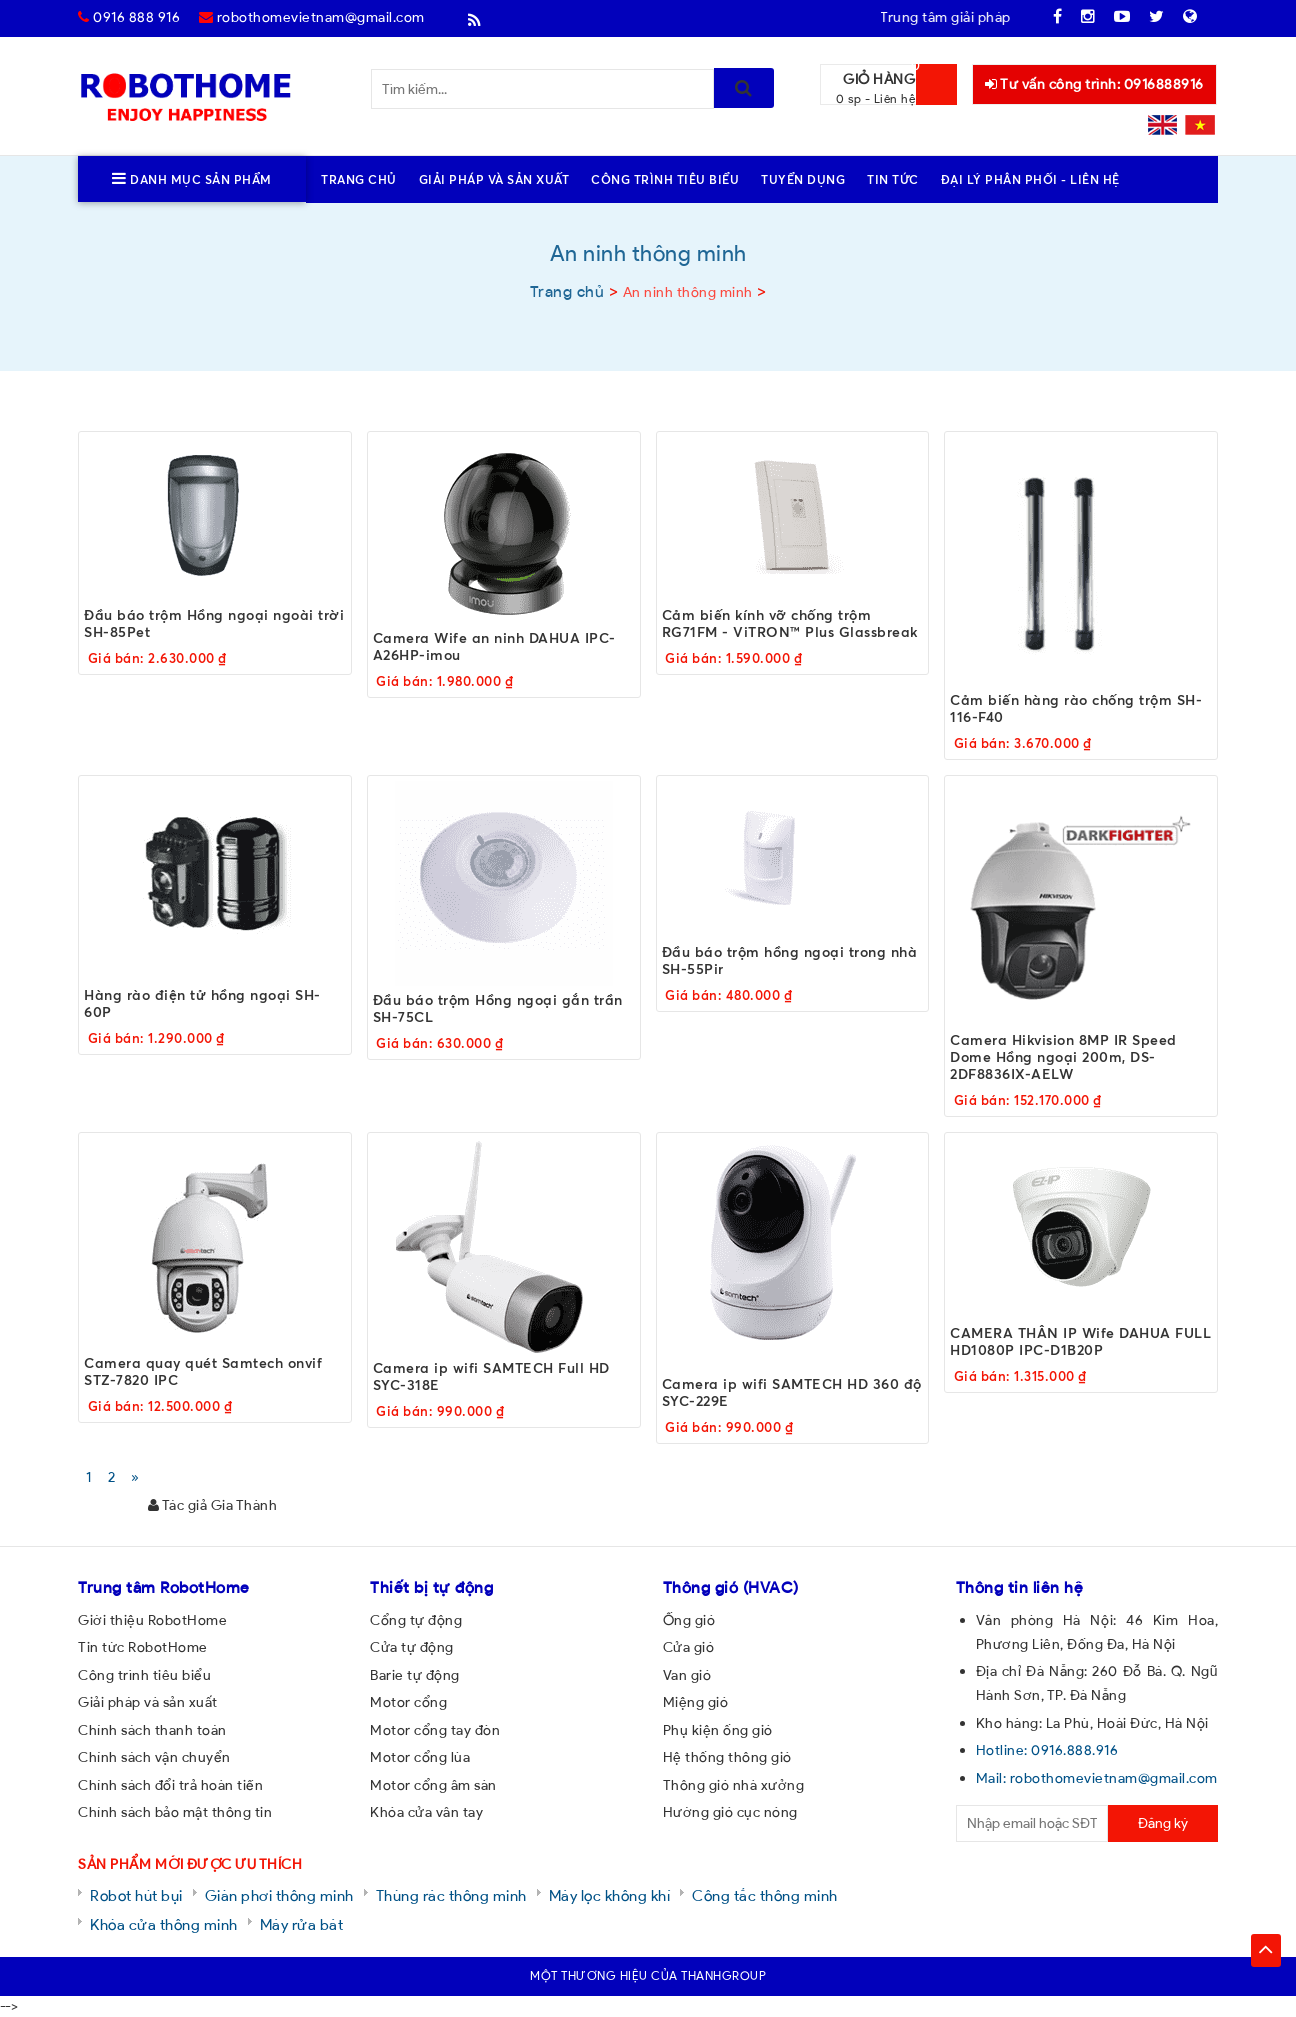 The image size is (1296, 2017). What do you see at coordinates (687, 1675) in the screenshot?
I see `Van gió` at bounding box center [687, 1675].